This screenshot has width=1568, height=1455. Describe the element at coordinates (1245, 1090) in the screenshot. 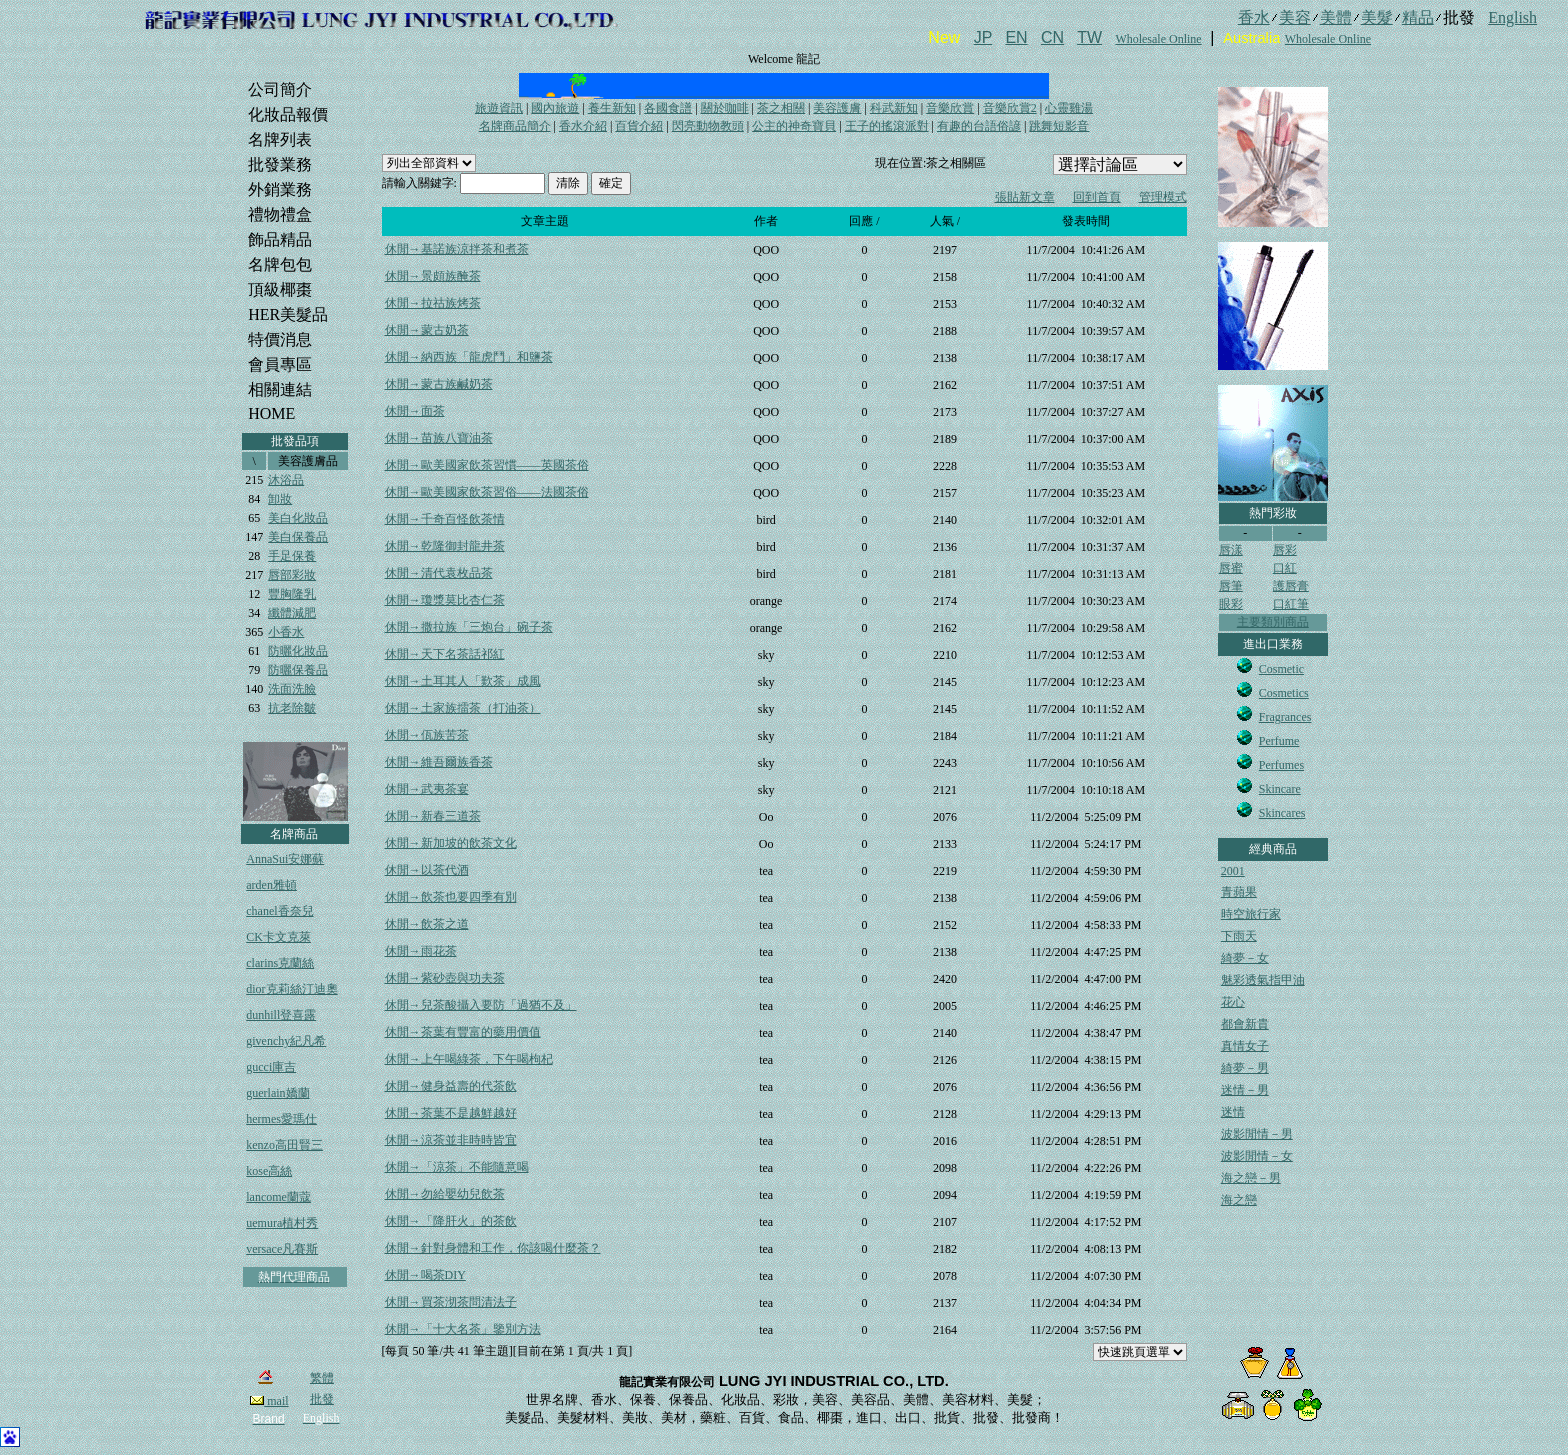

I see `迷情－男` at that location.